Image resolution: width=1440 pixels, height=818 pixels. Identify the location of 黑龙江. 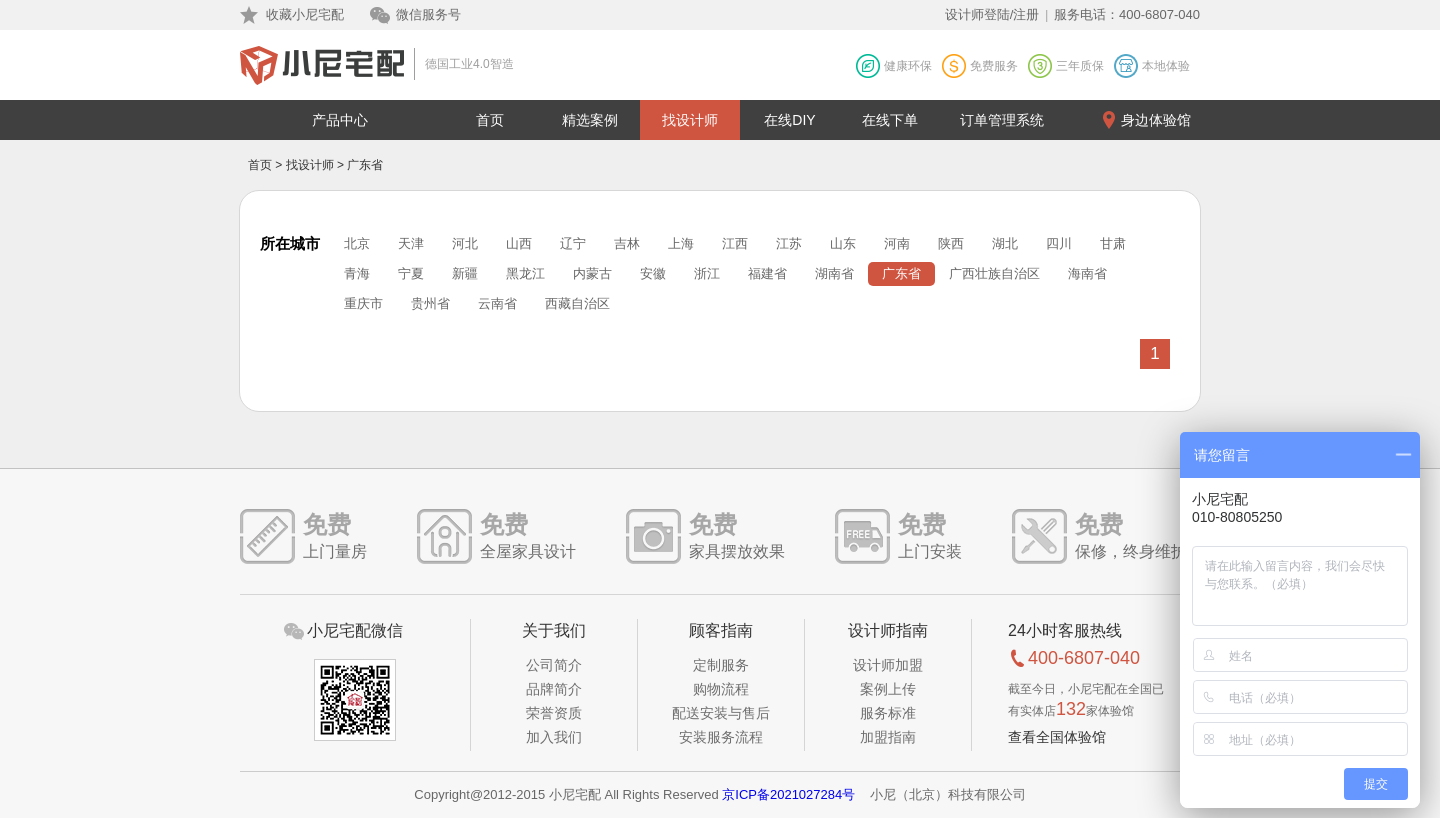
(525, 273).